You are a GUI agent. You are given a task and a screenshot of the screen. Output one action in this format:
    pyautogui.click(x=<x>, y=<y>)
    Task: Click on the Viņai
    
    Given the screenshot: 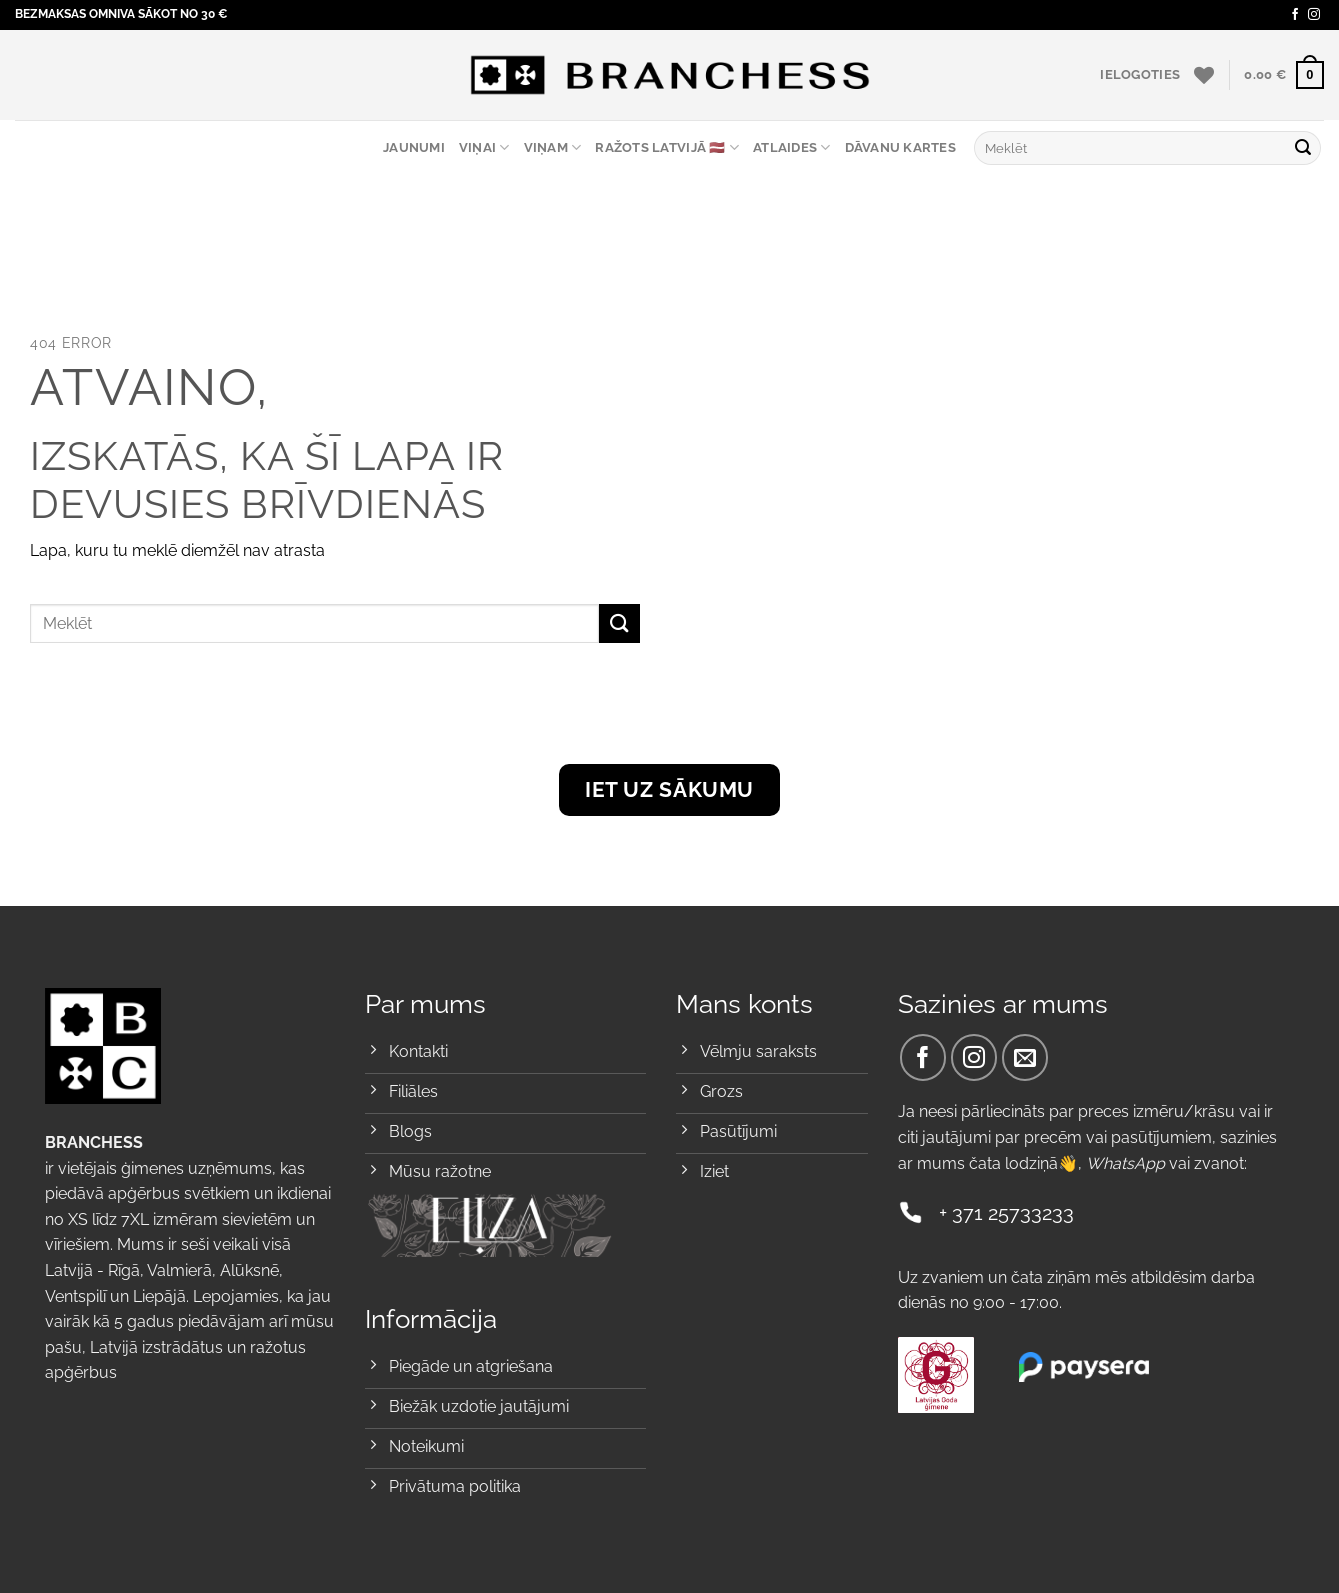 What is the action you would take?
    pyautogui.click(x=484, y=147)
    